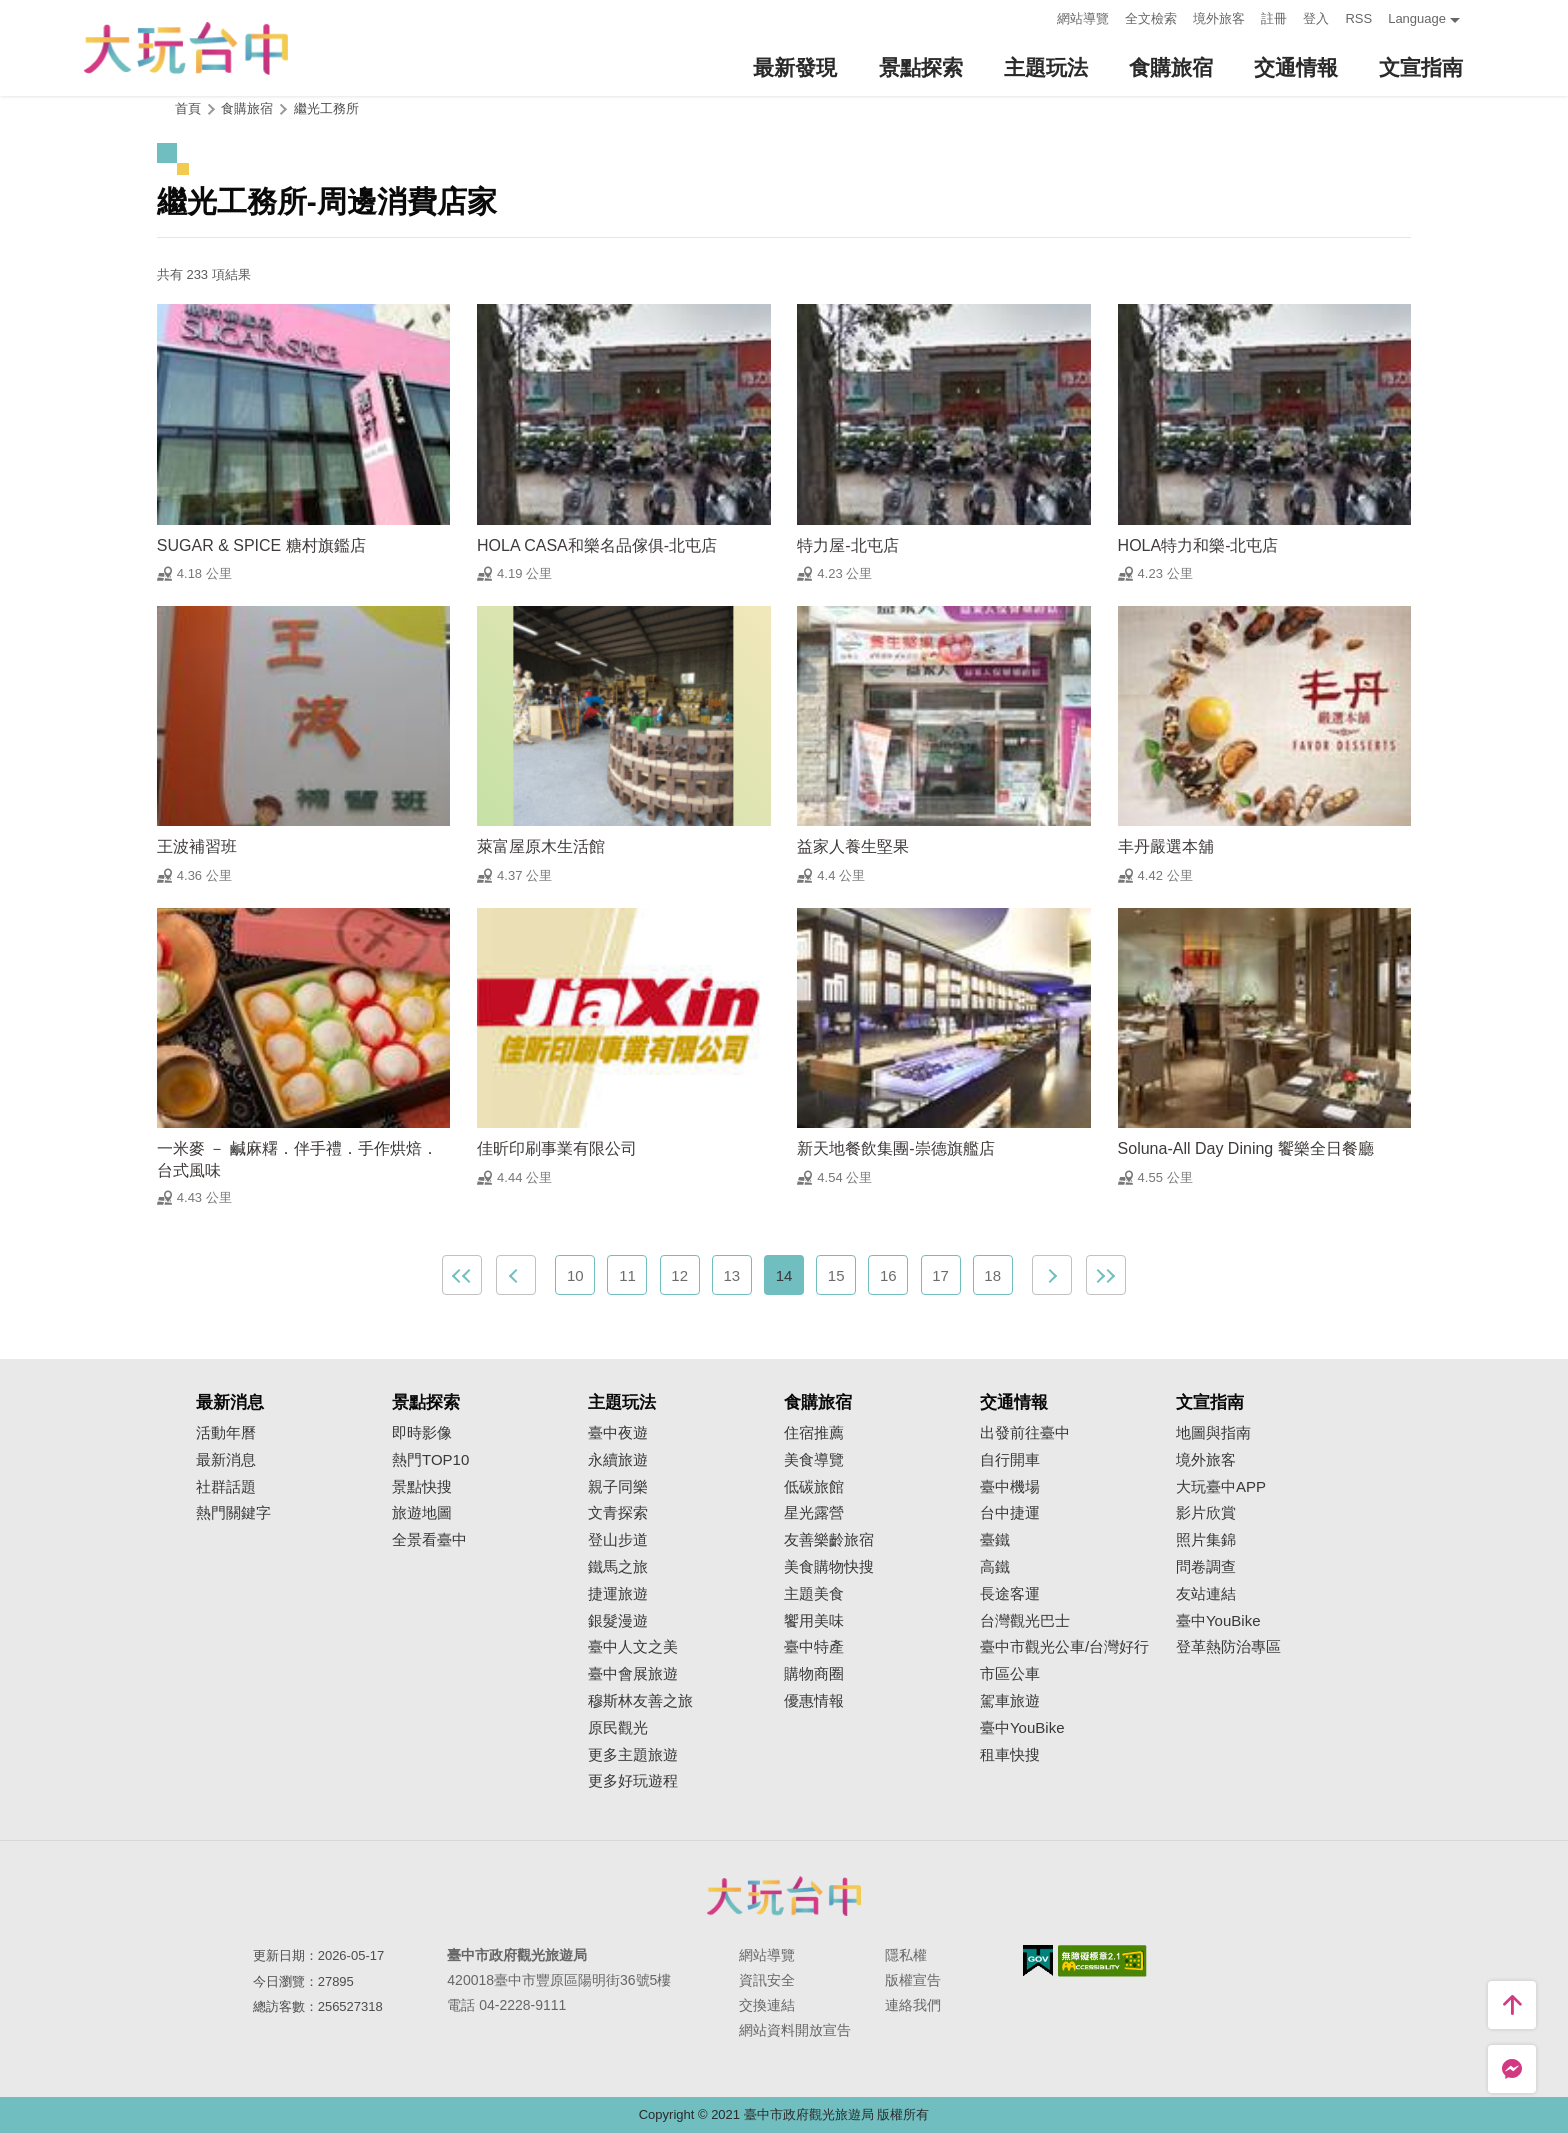  Describe the element at coordinates (995, 1540) in the screenshot. I see `臺鐵` at that location.